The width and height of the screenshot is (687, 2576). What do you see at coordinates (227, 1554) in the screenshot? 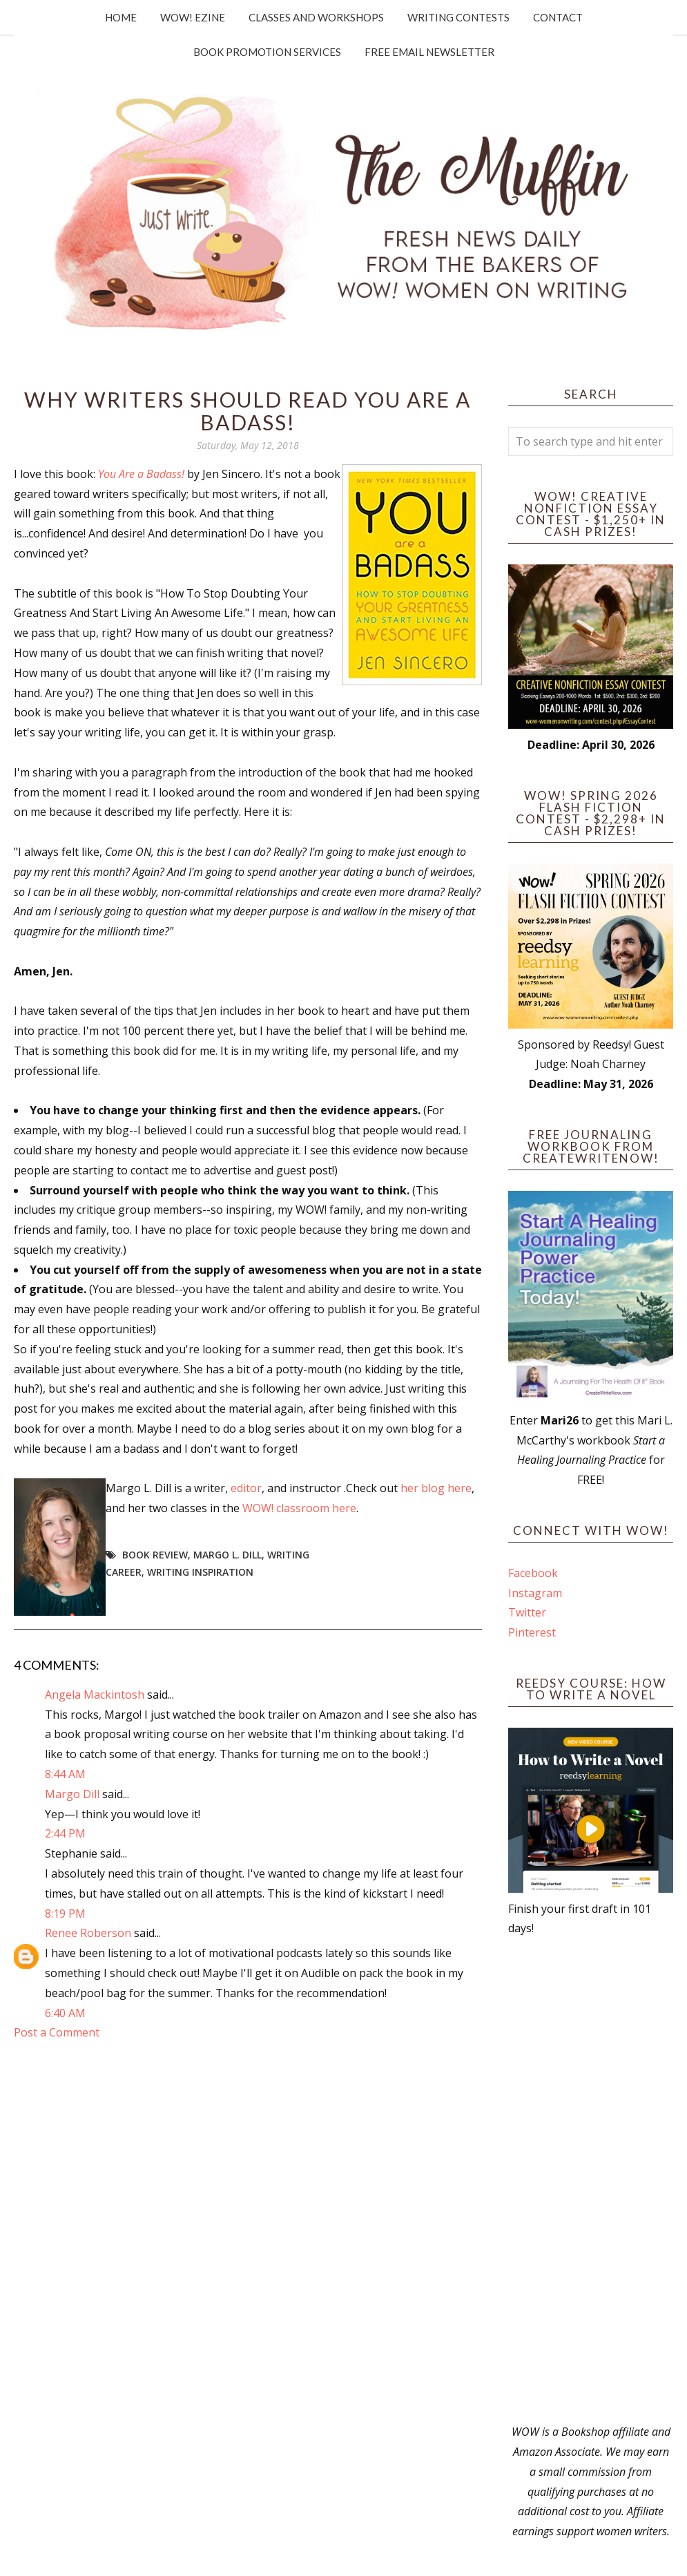
I see `Margo L. Dill` at bounding box center [227, 1554].